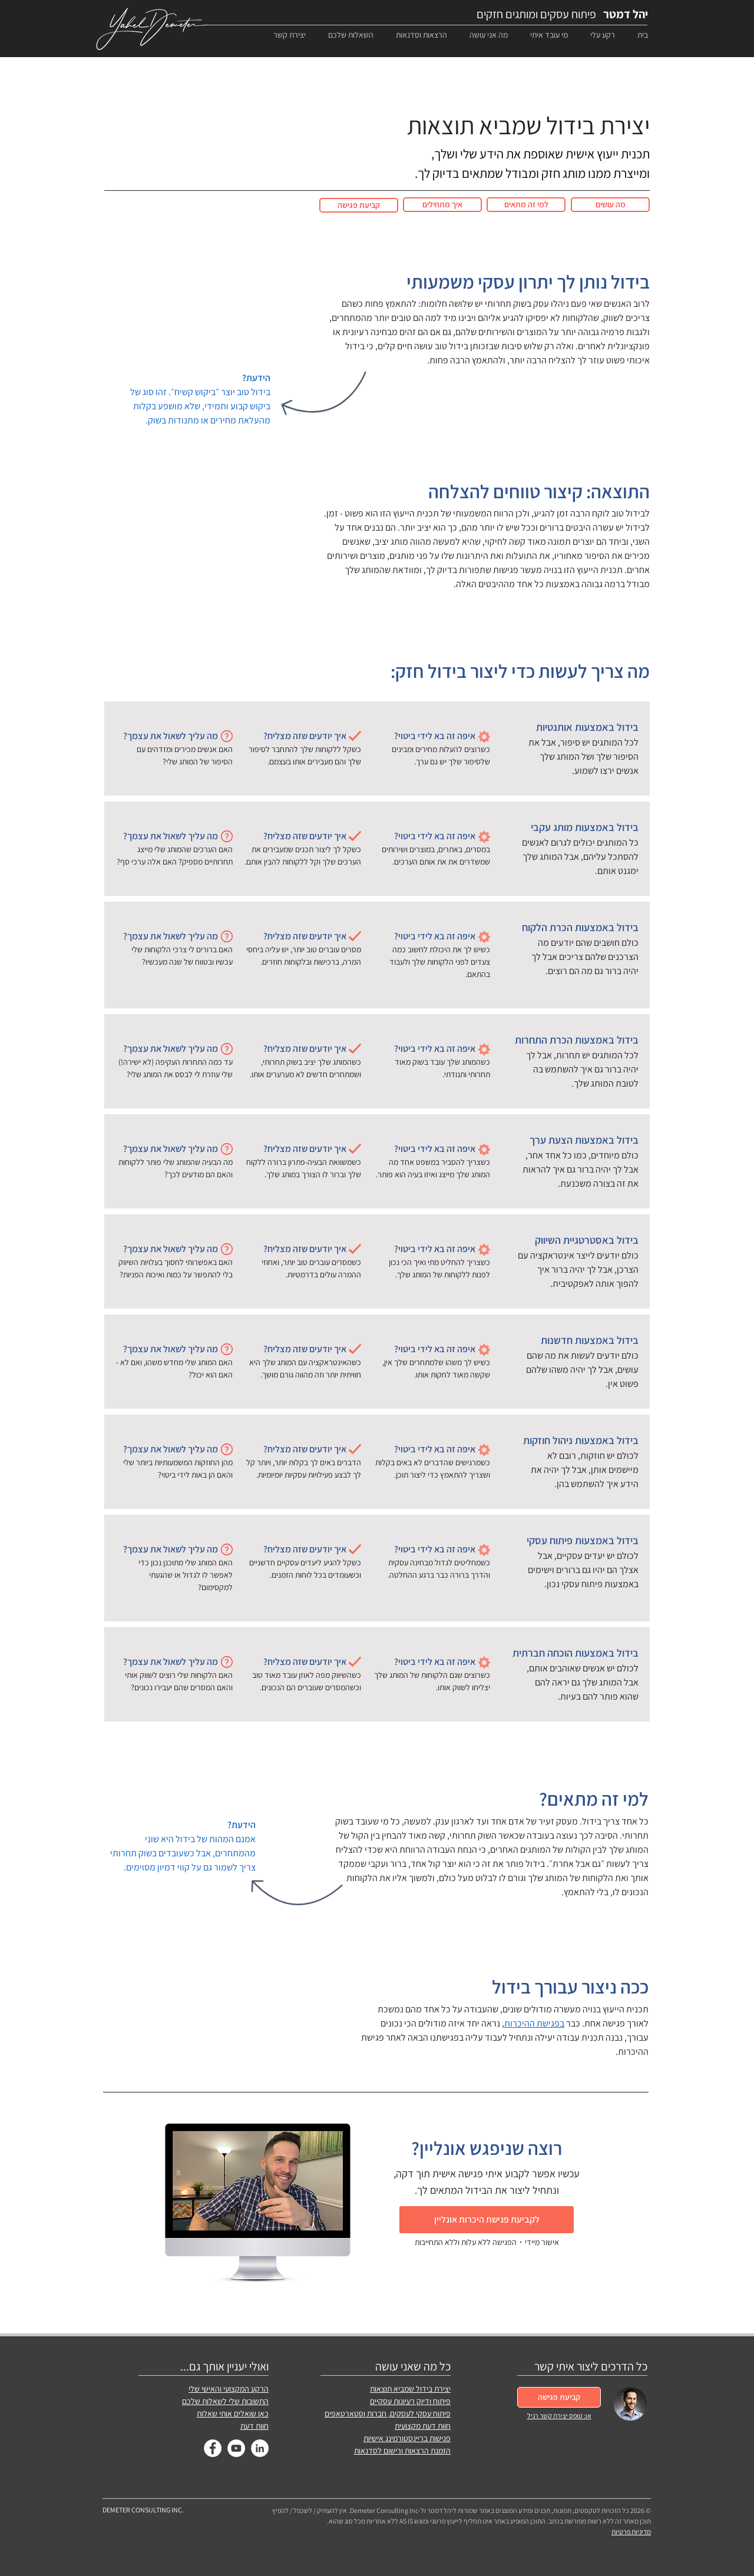 The image size is (754, 2576). I want to click on בפגישת ההיכרות, so click(534, 2023).